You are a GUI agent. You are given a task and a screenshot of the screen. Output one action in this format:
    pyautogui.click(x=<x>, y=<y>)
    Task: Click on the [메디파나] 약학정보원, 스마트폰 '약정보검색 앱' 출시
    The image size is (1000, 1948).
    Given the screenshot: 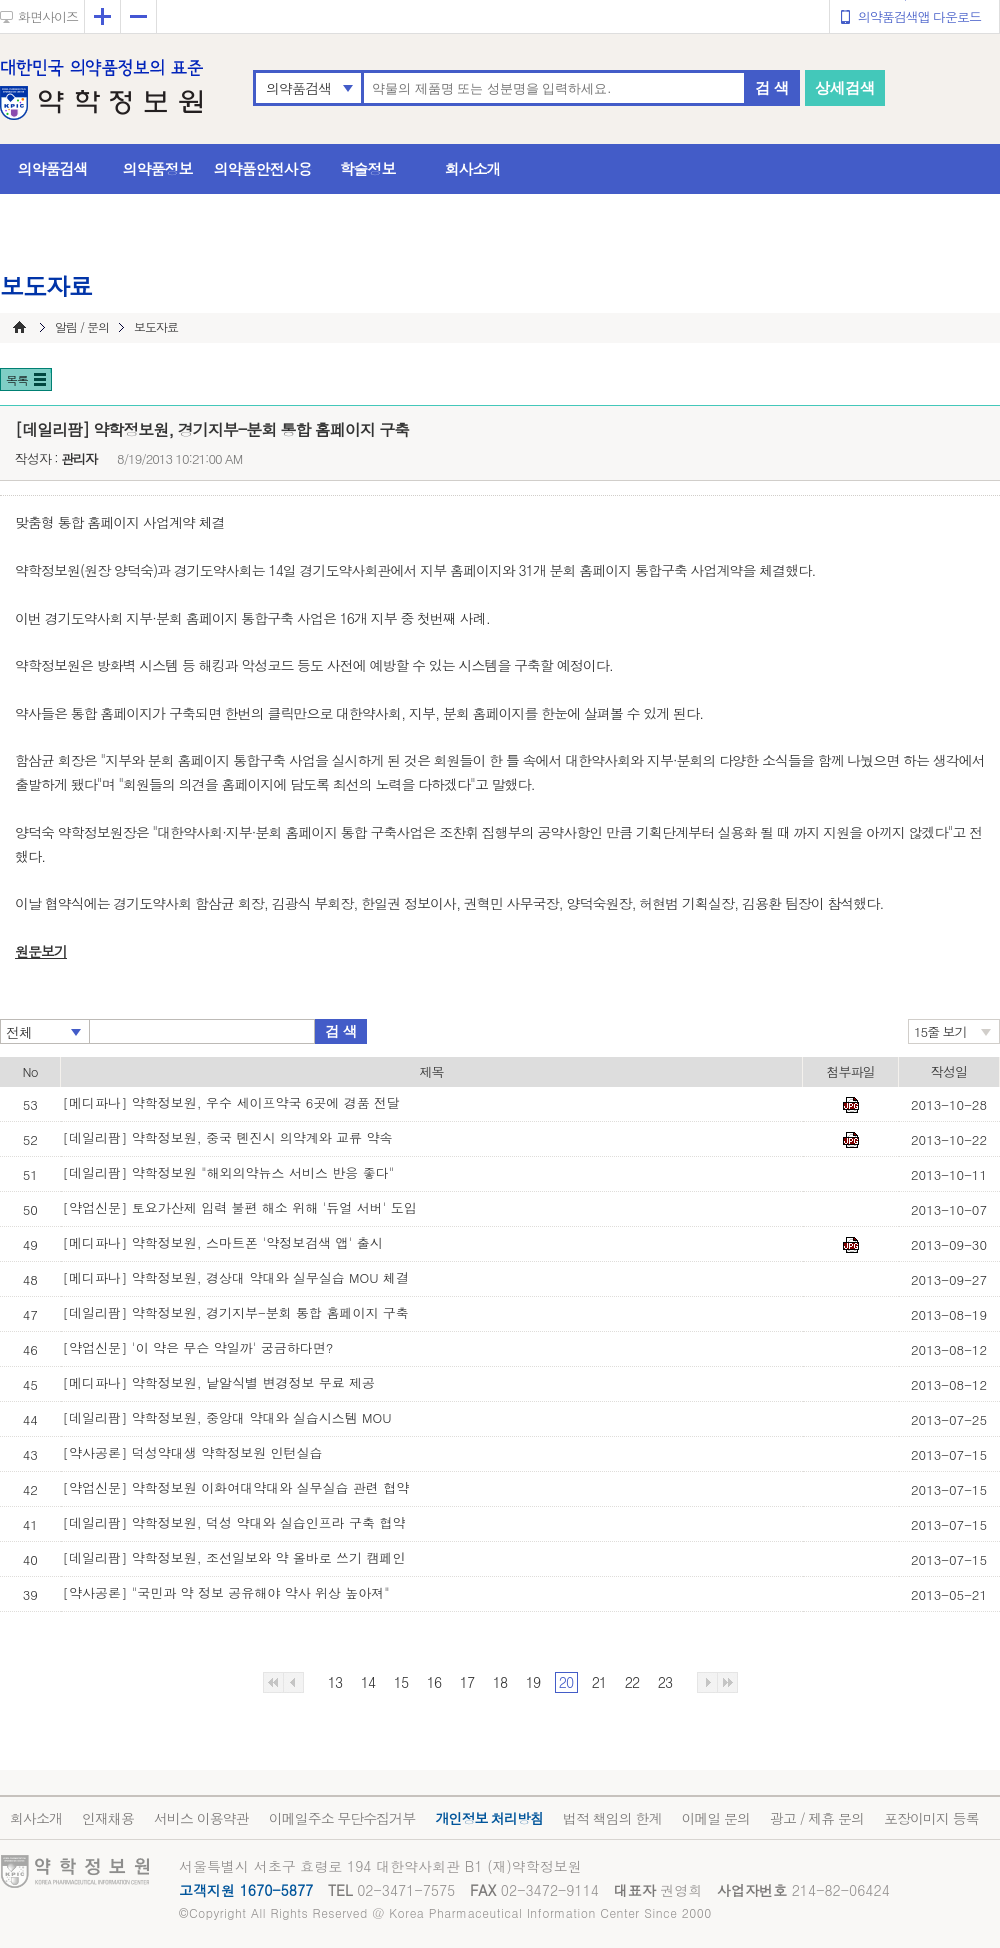 What is the action you would take?
    pyautogui.click(x=223, y=1242)
    